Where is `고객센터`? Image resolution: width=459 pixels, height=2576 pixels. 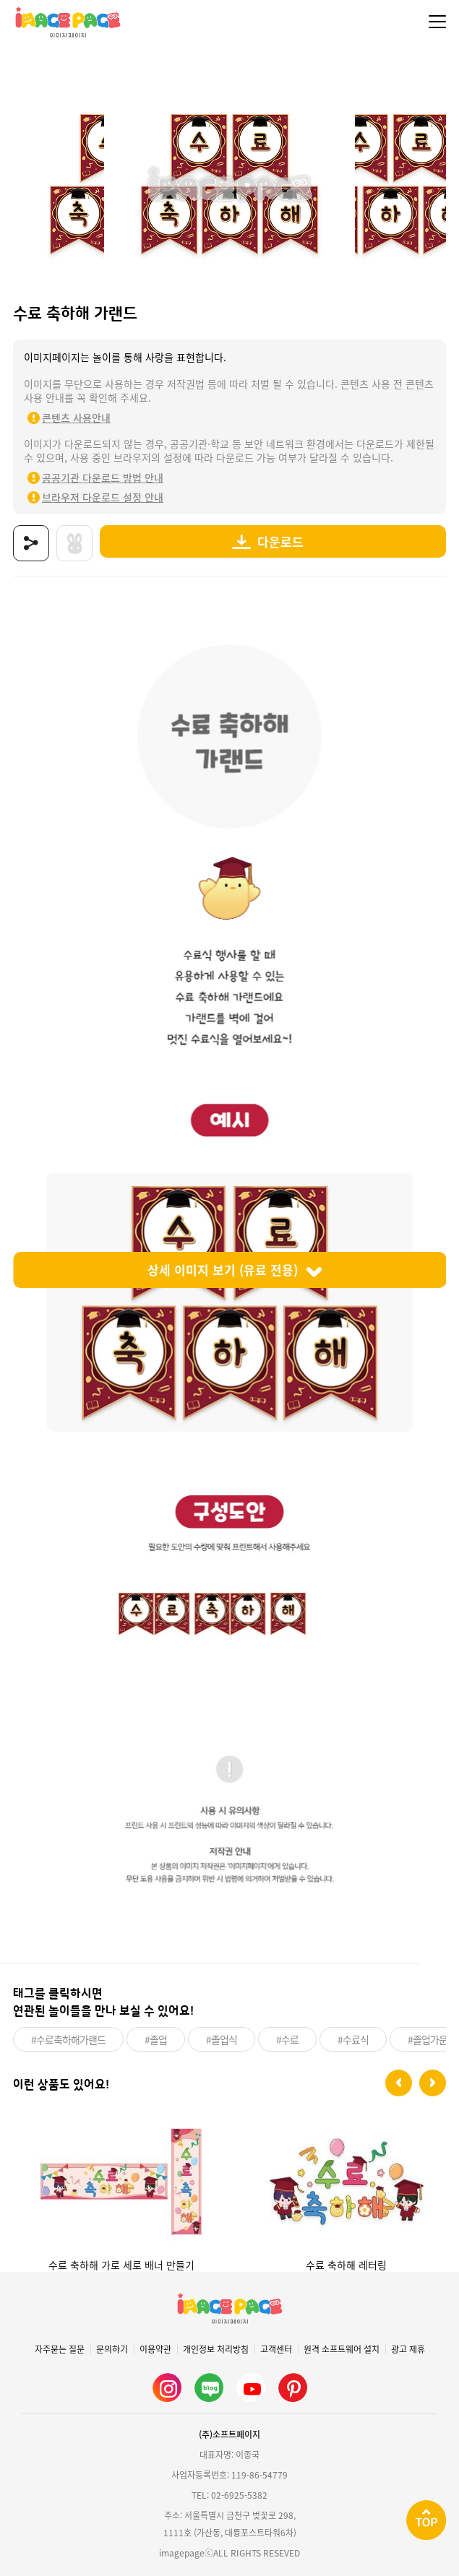
고객센터 is located at coordinates (276, 2349).